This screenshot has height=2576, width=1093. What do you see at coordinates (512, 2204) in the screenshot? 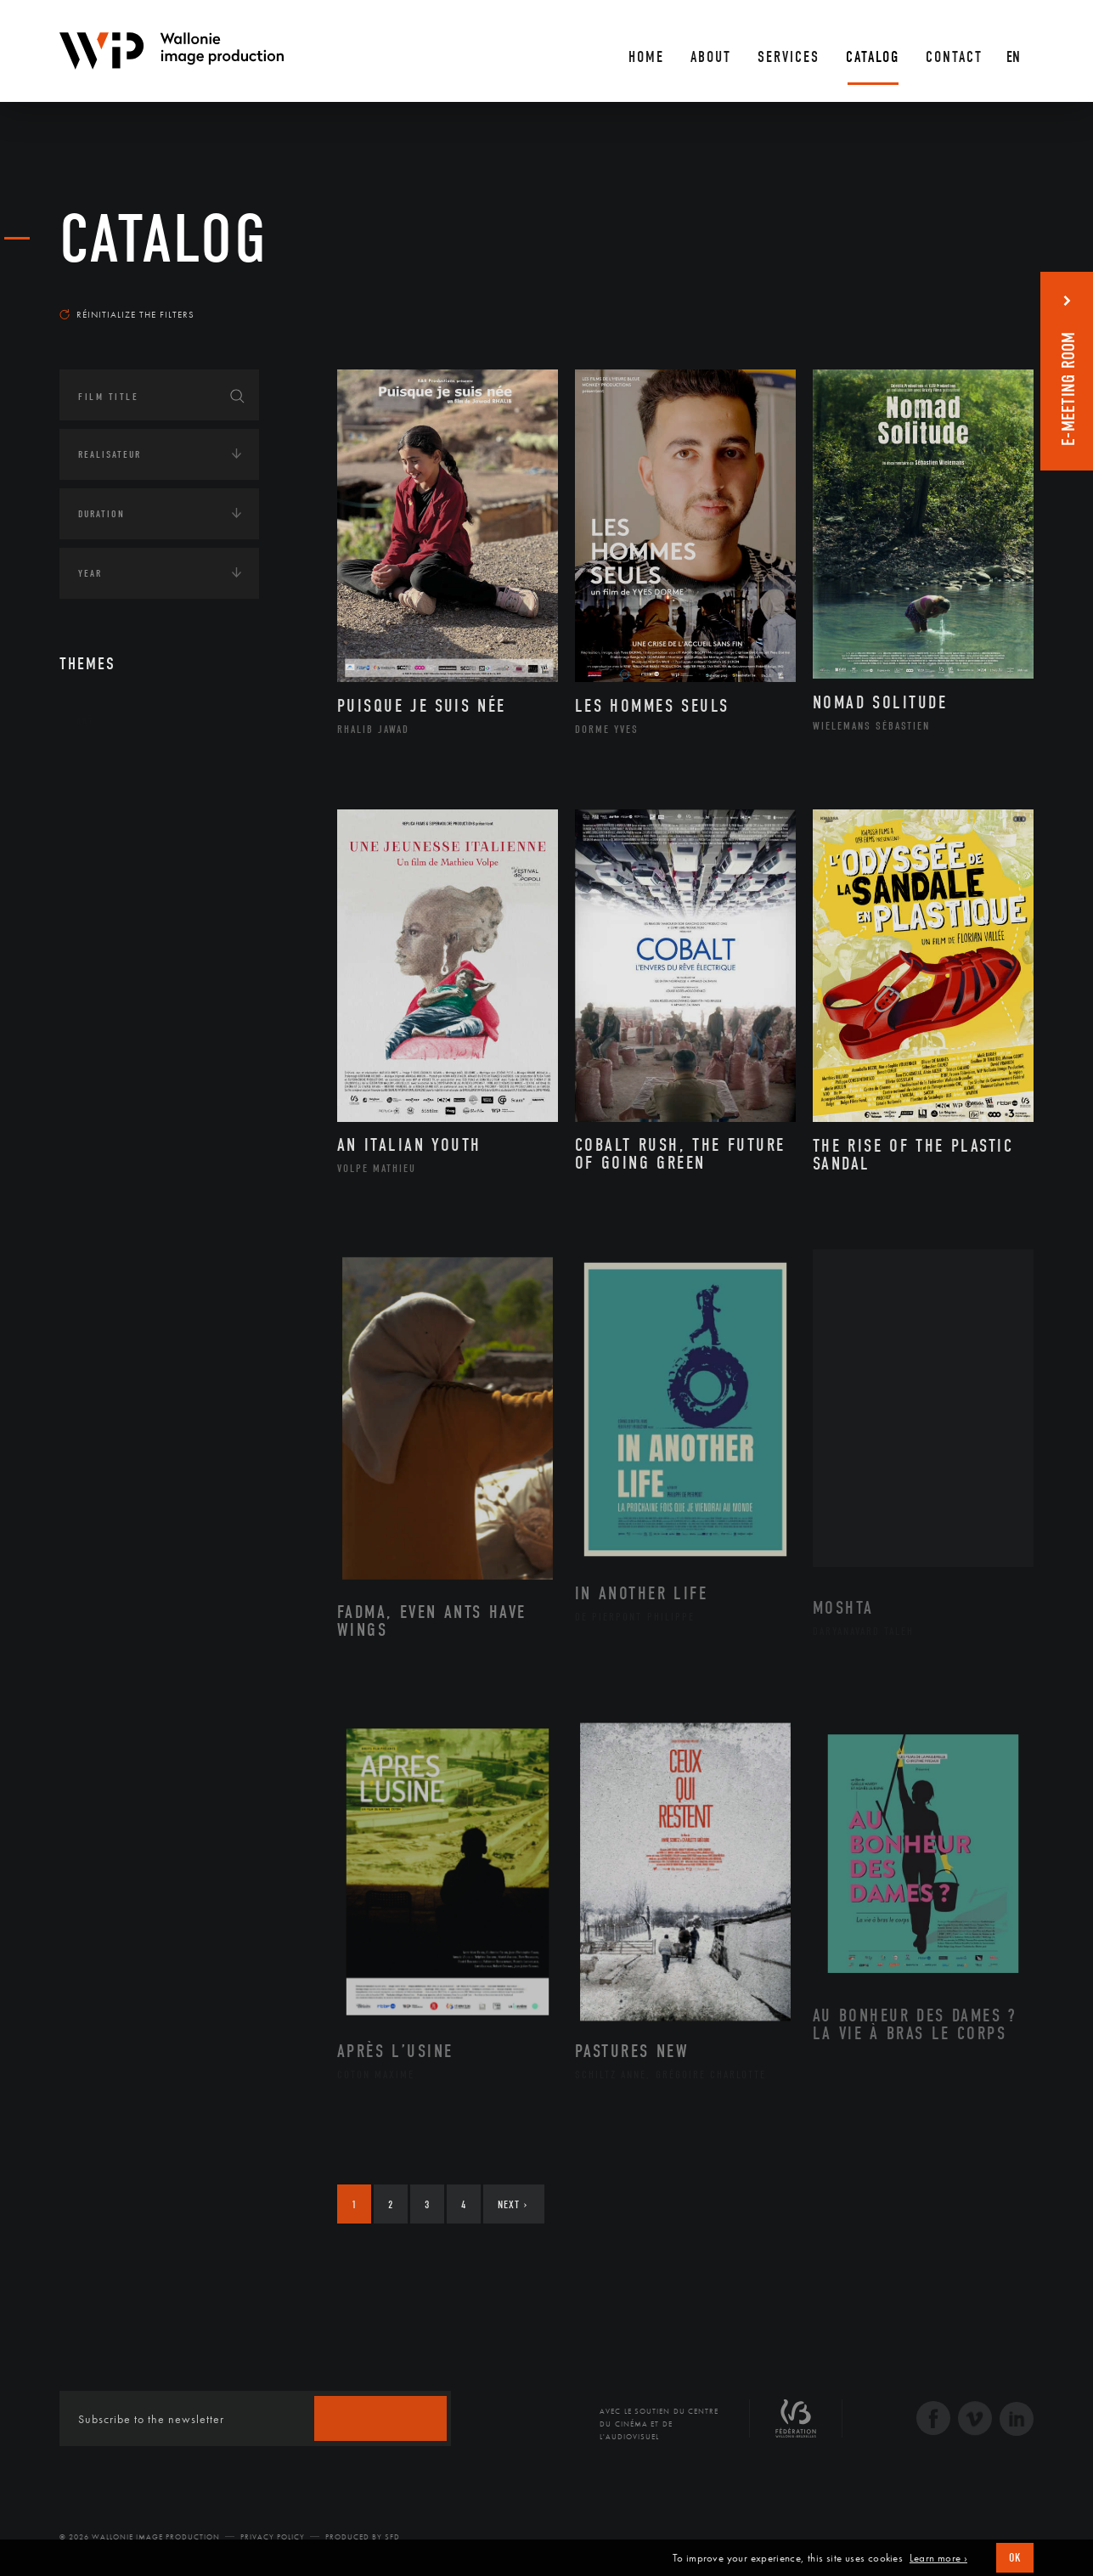
I see `Next` at bounding box center [512, 2204].